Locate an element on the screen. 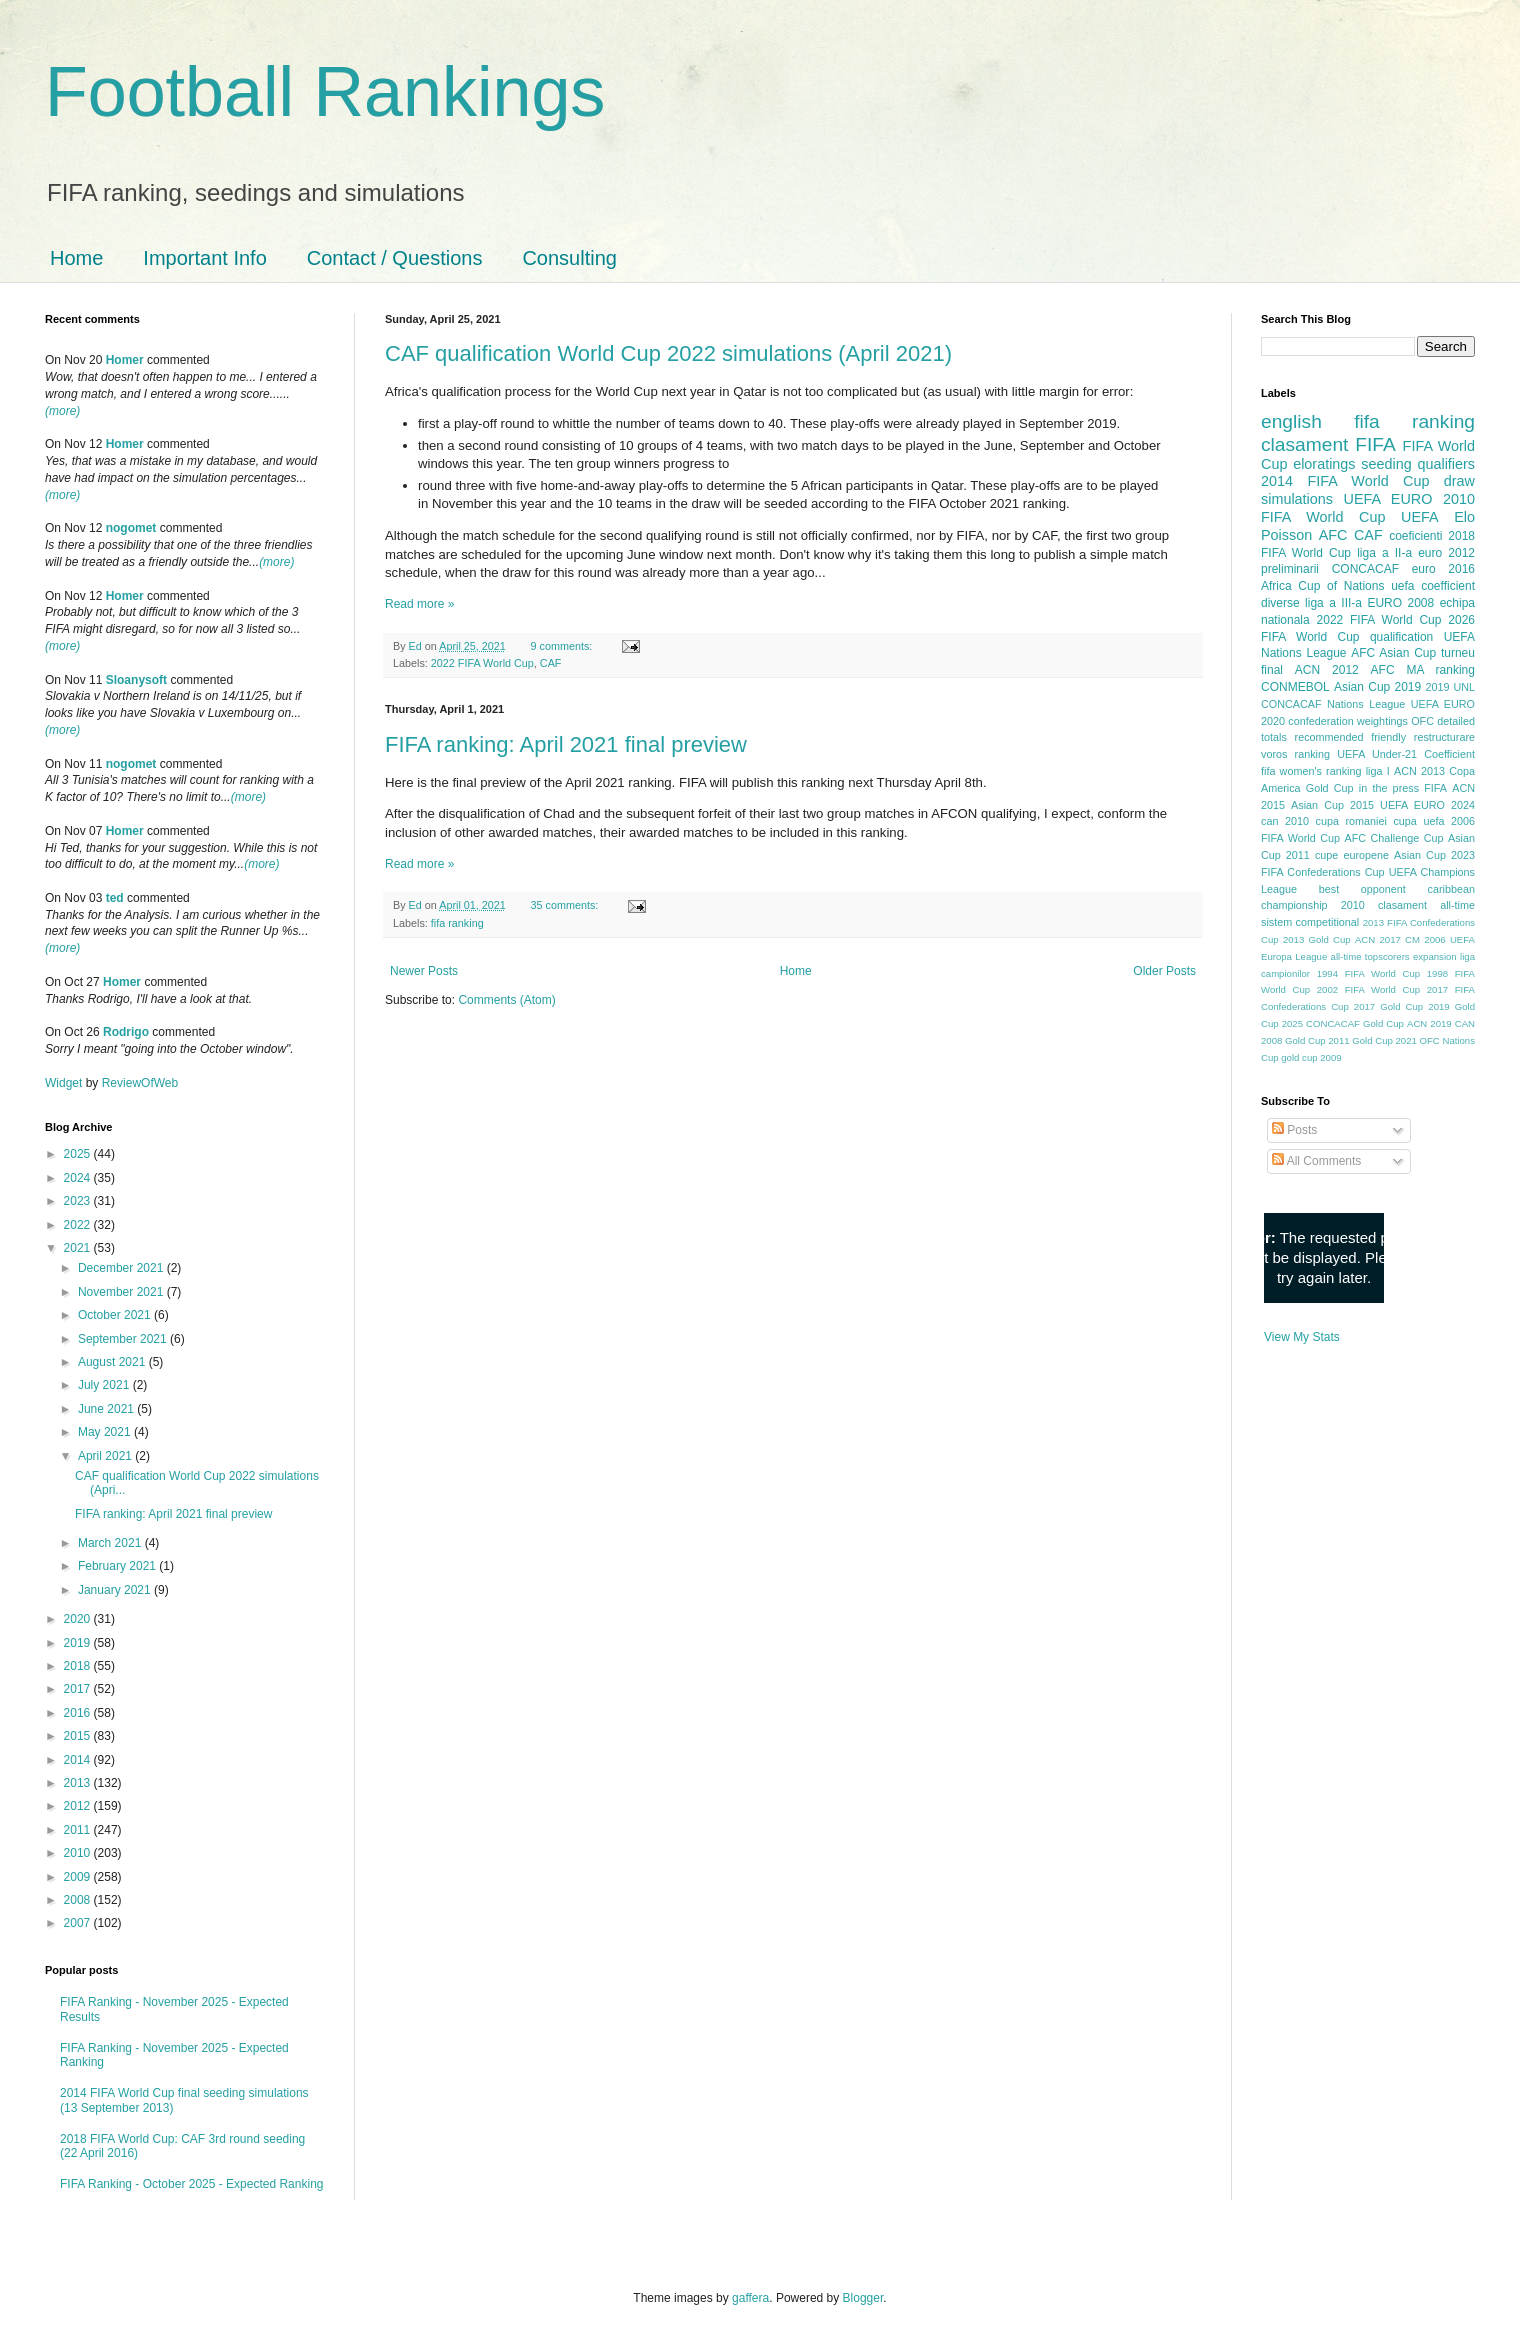 The height and width of the screenshot is (2337, 1520). Gold Cup 2011 is located at coordinates (1317, 1040).